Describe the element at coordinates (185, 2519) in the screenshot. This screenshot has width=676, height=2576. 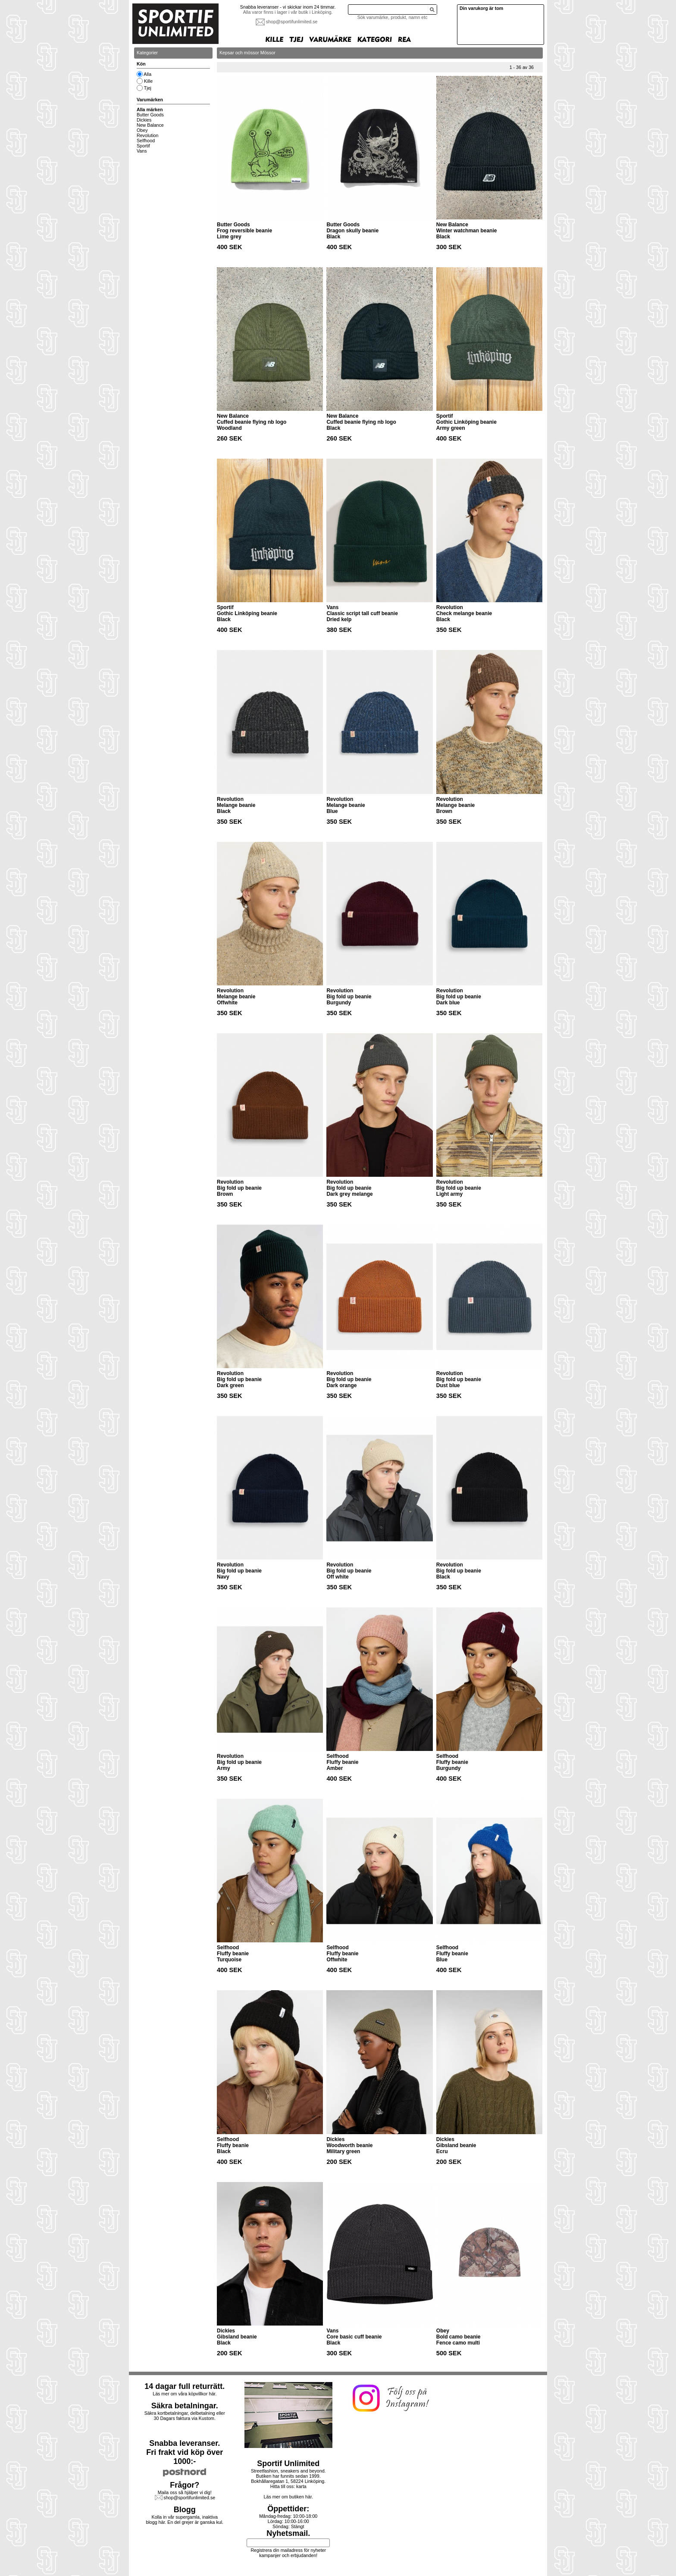
I see `Kolla in vår supergamla, inaktiva blogg här. En del grejer är ganska kul.` at that location.